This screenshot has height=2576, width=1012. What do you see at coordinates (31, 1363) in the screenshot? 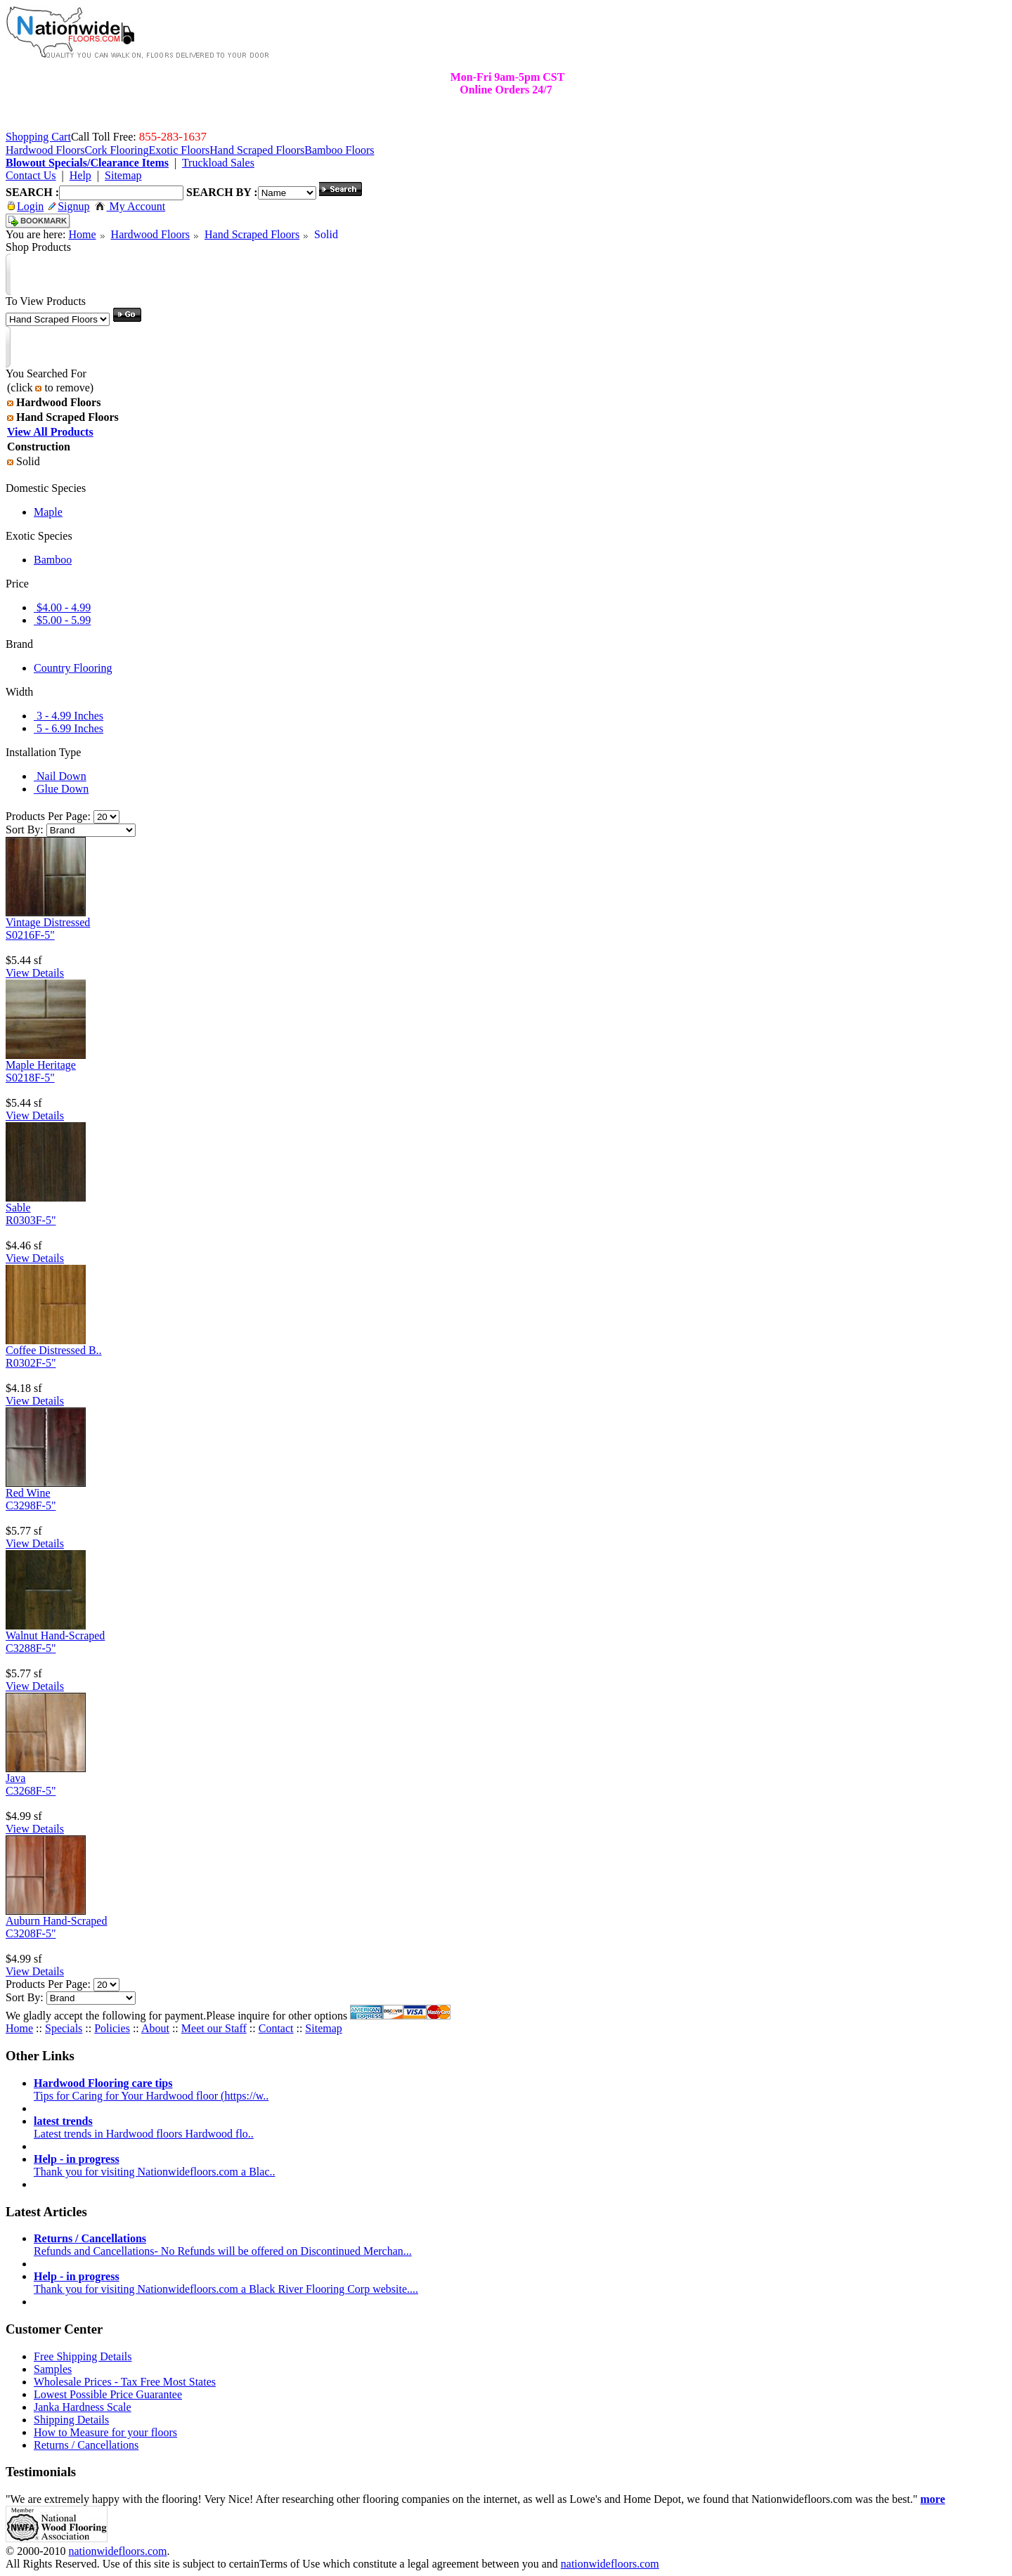
I see `R0302F-5"` at bounding box center [31, 1363].